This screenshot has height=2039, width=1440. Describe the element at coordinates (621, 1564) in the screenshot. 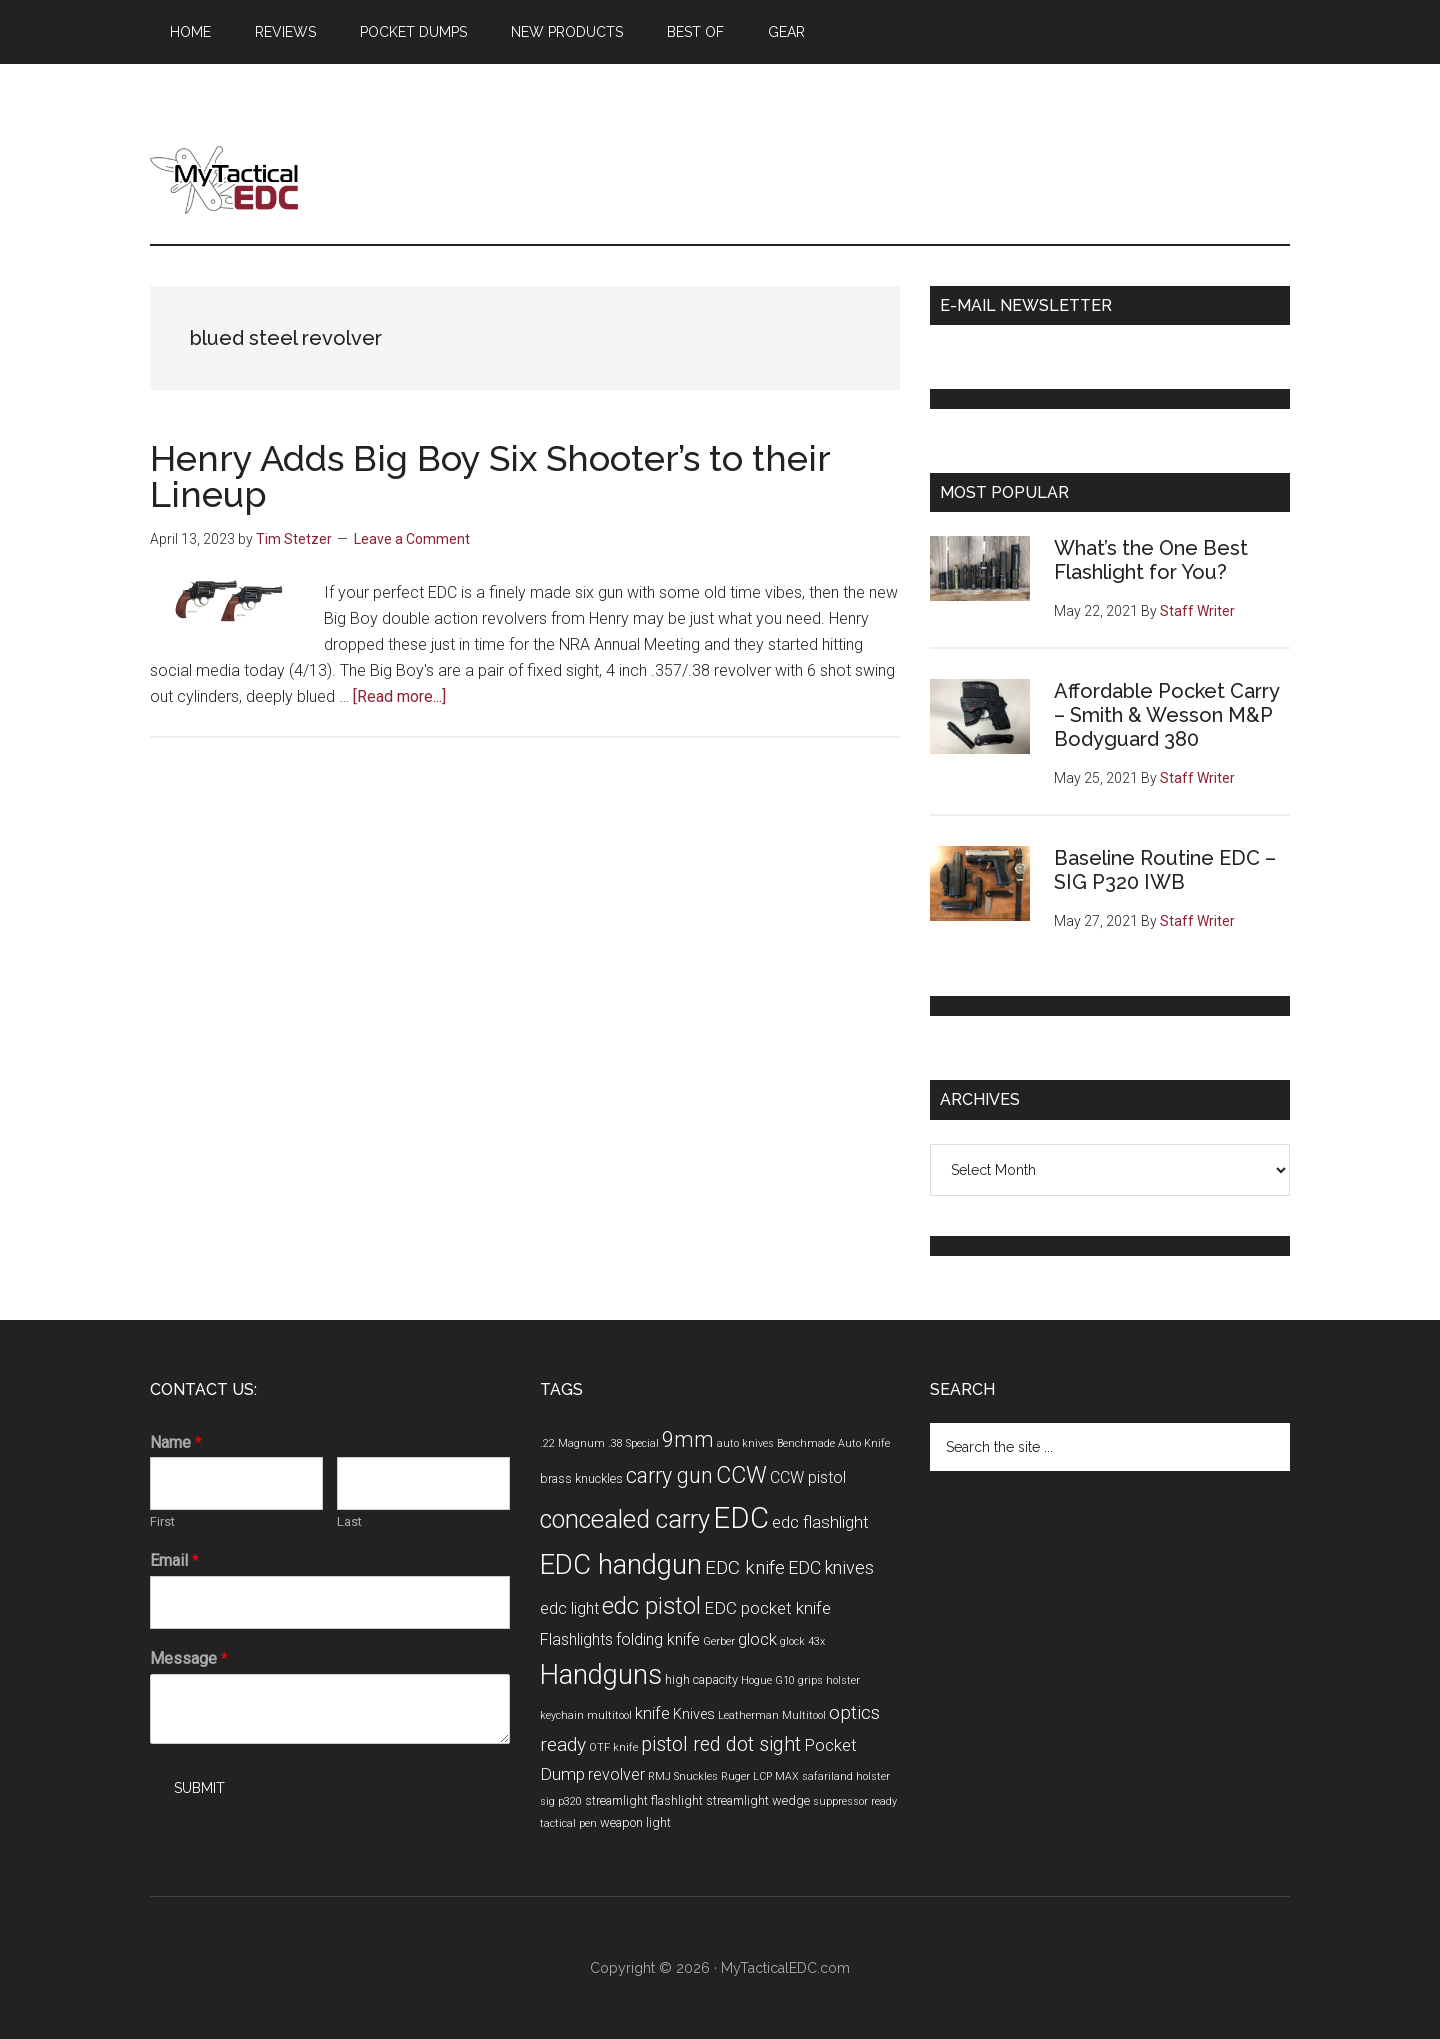

I see `EDC handgun [EDC handgun (25 items)]` at that location.